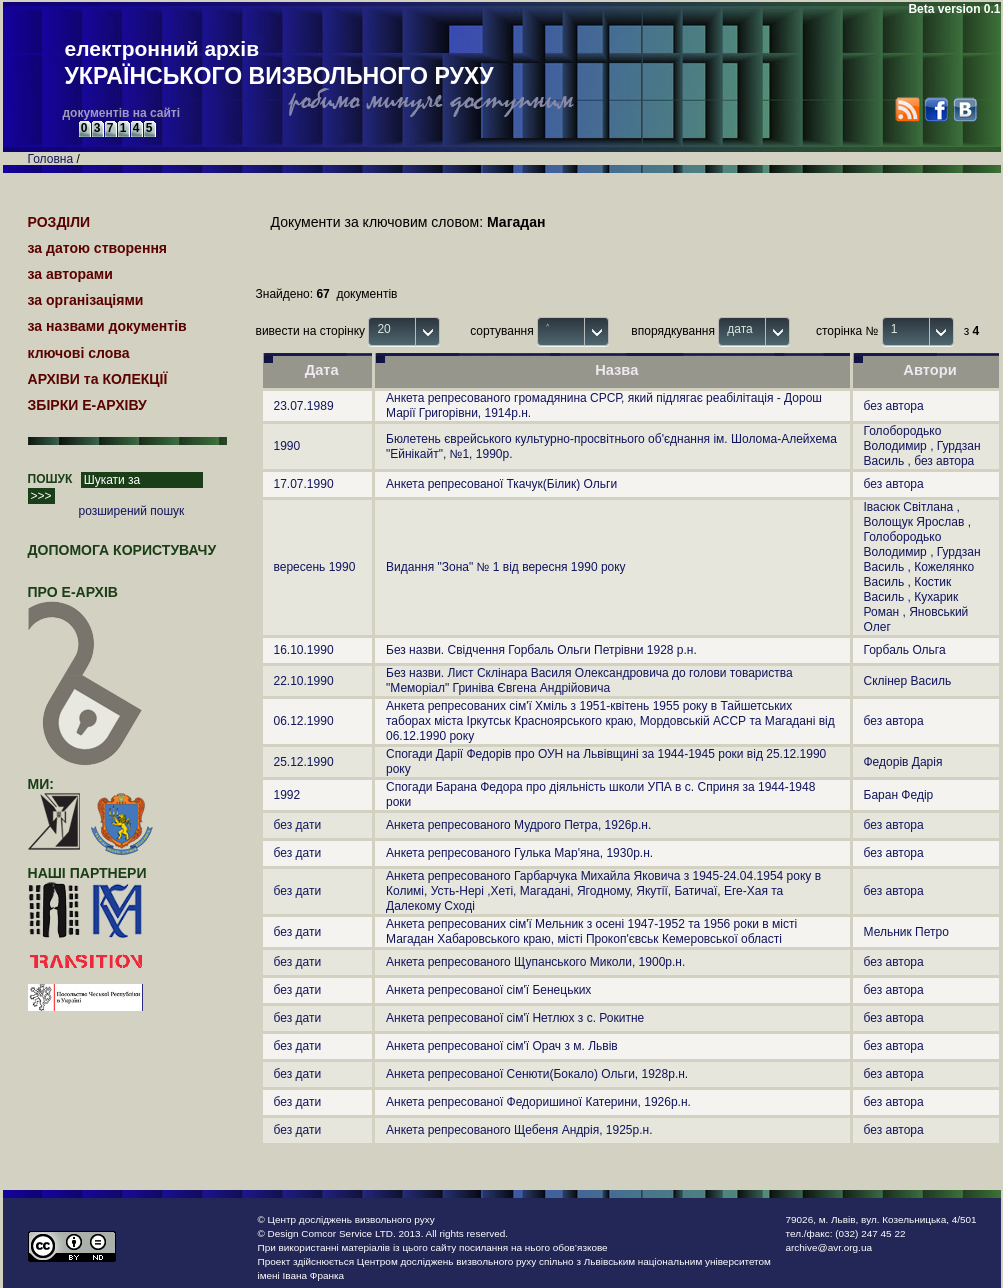 This screenshot has height=1288, width=1003. What do you see at coordinates (51, 159) in the screenshot?
I see `Головна` at bounding box center [51, 159].